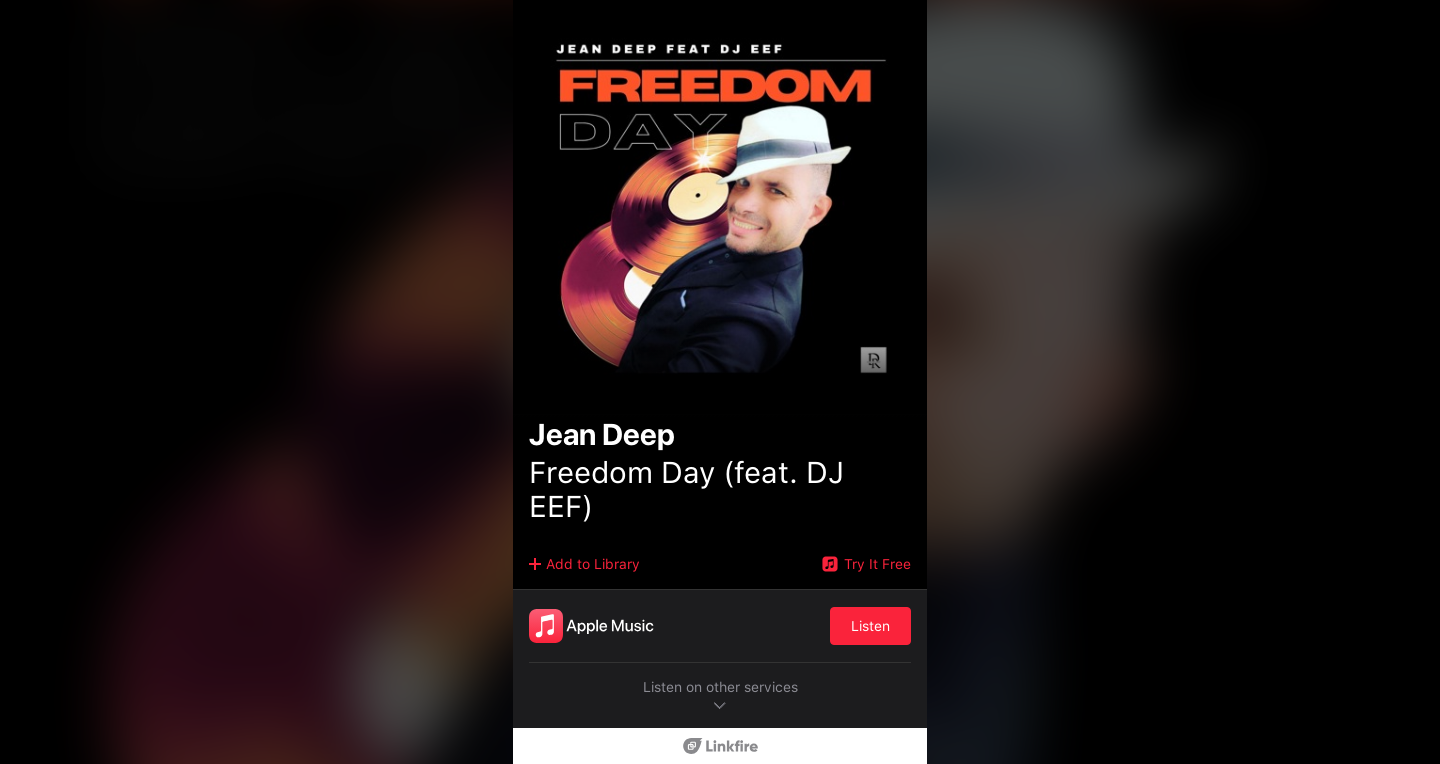 This screenshot has height=764, width=1440. Describe the element at coordinates (870, 626) in the screenshot. I see `Listen` at that location.